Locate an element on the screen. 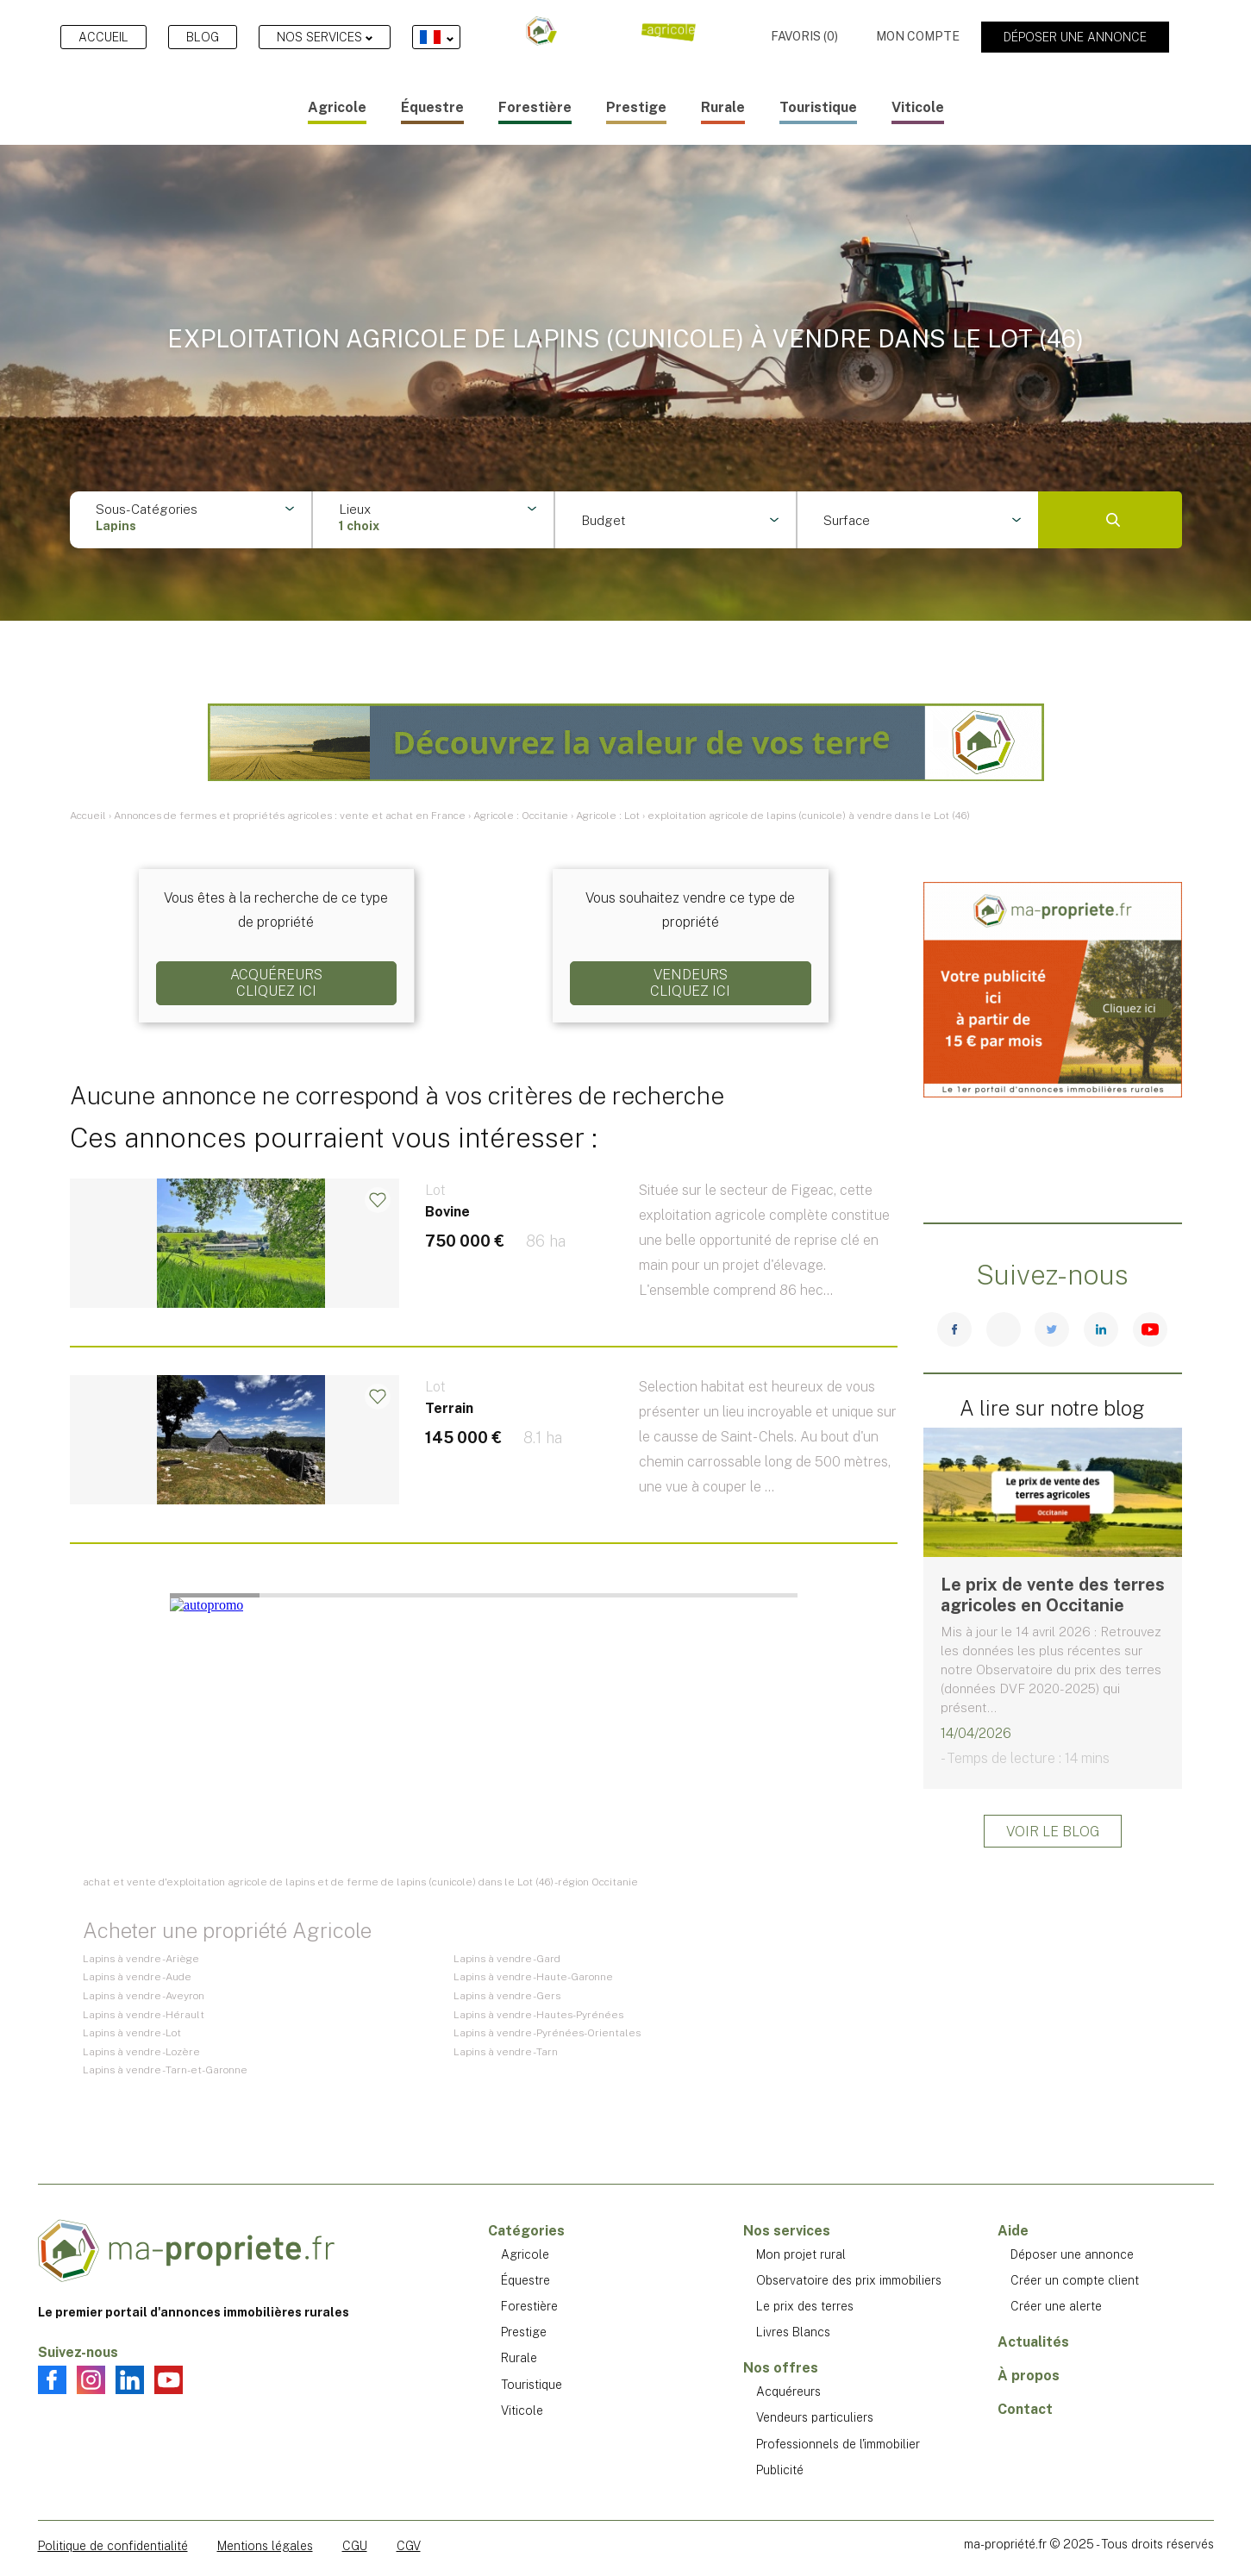 The height and width of the screenshot is (2576, 1251). Lapins à vendre - Ariège is located at coordinates (141, 1959).